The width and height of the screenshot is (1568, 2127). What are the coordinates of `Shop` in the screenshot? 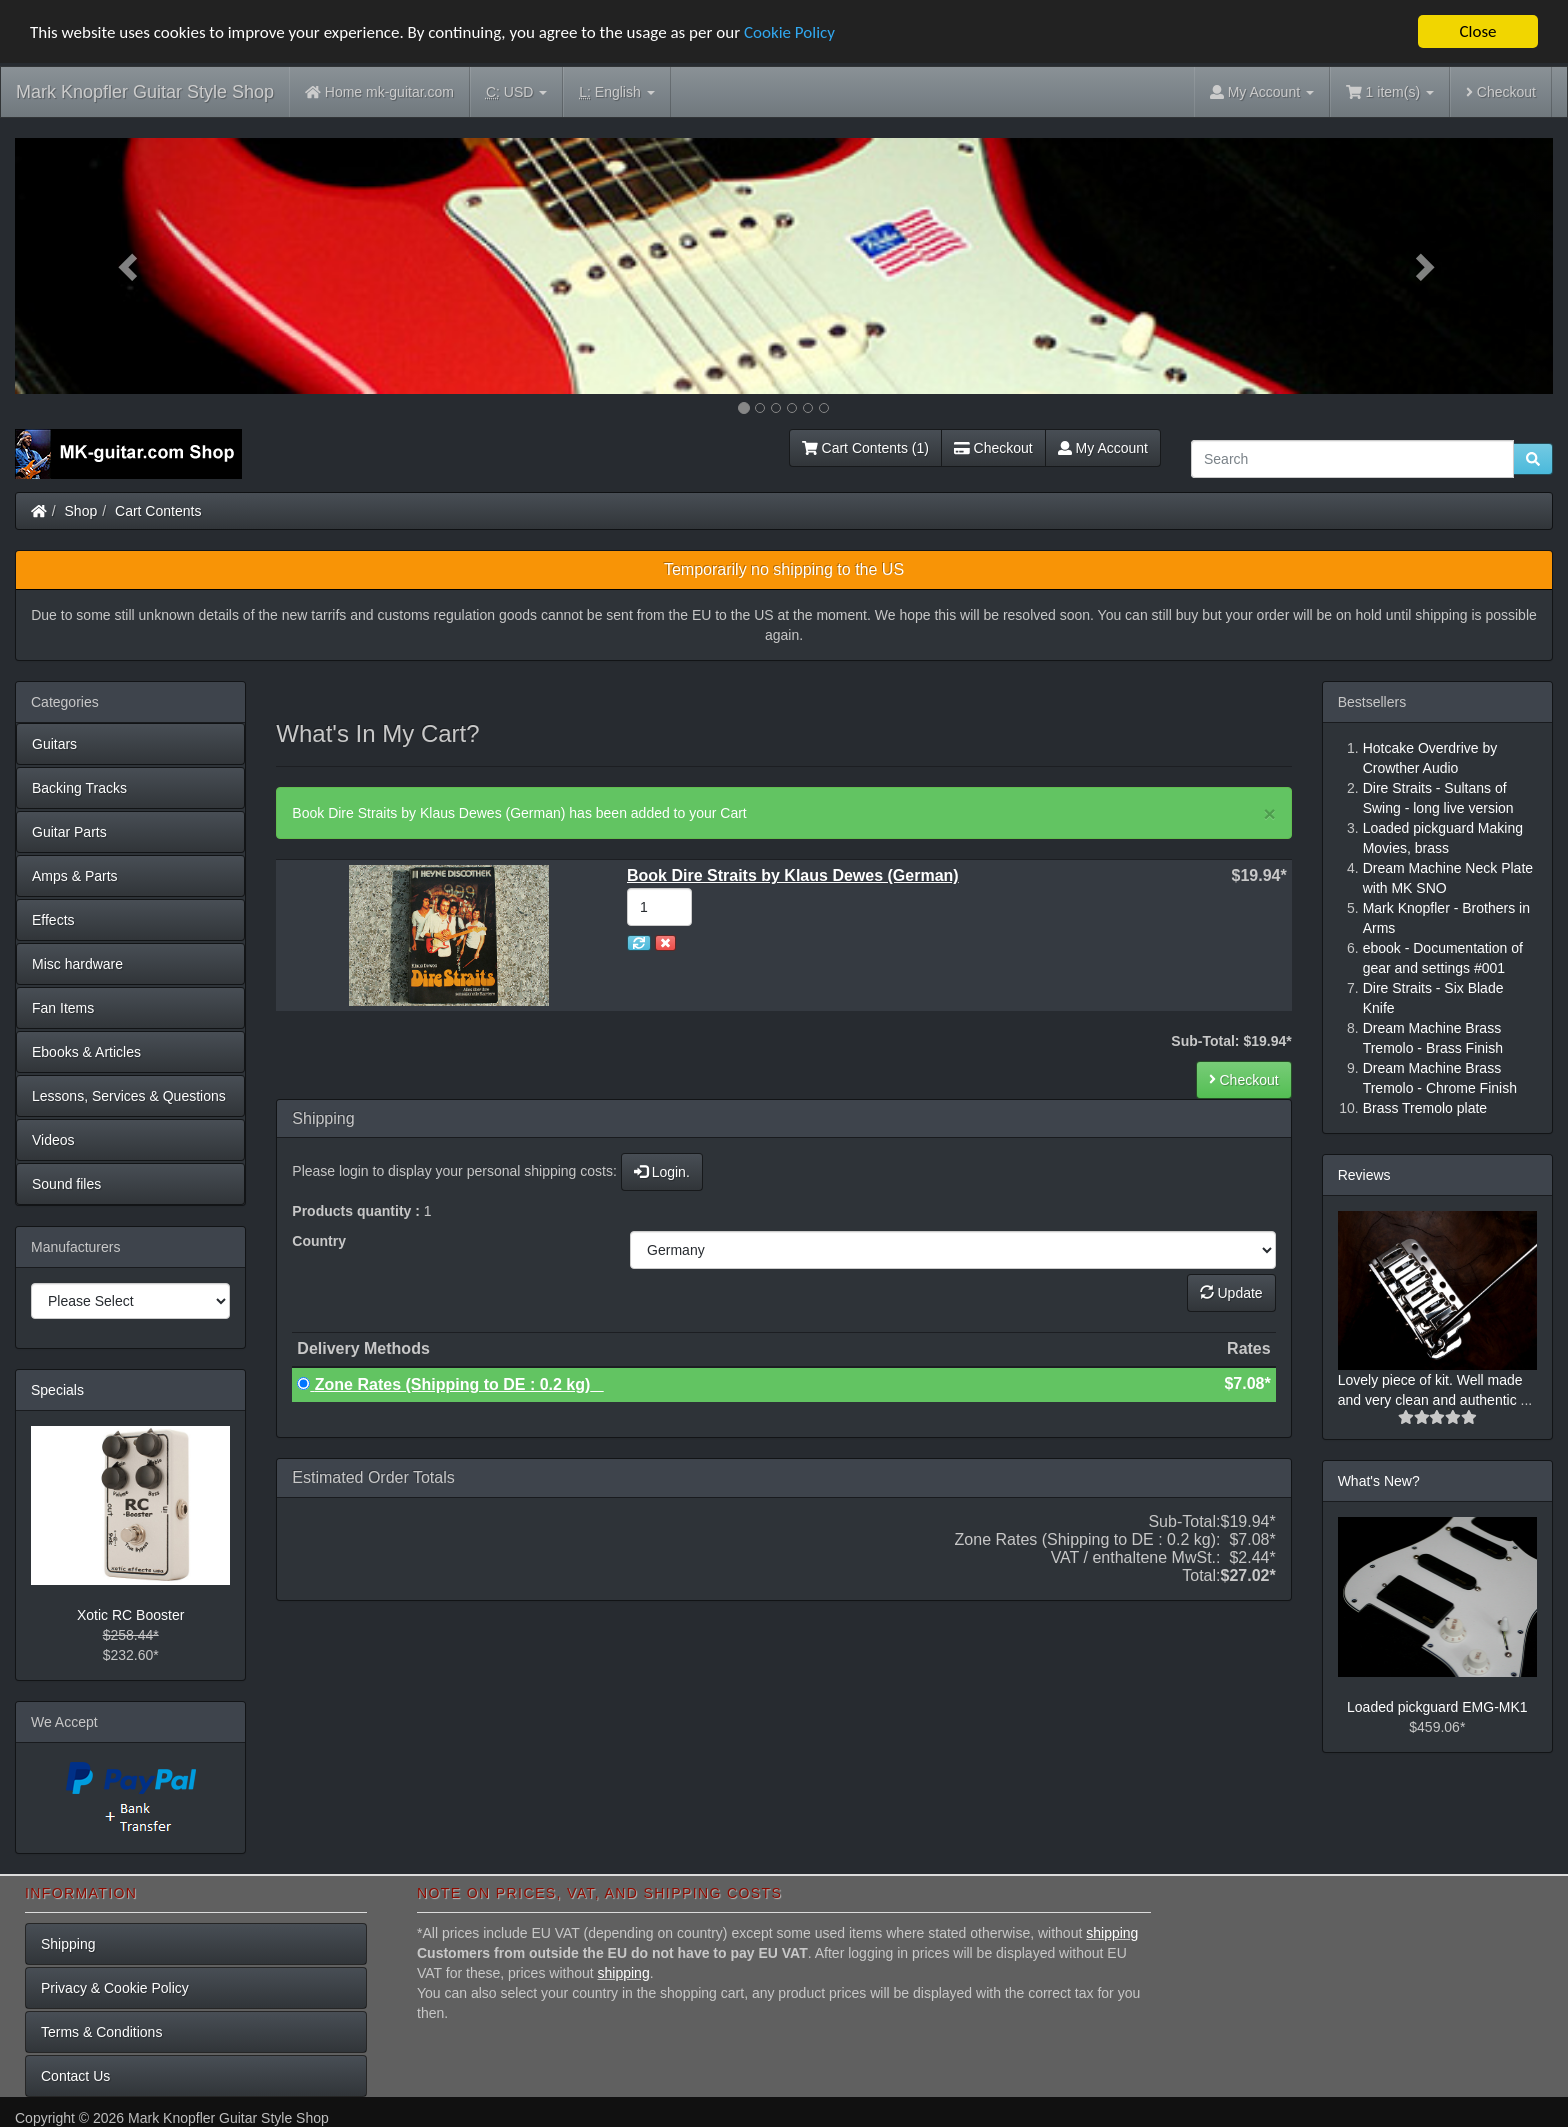 It's located at (81, 511).